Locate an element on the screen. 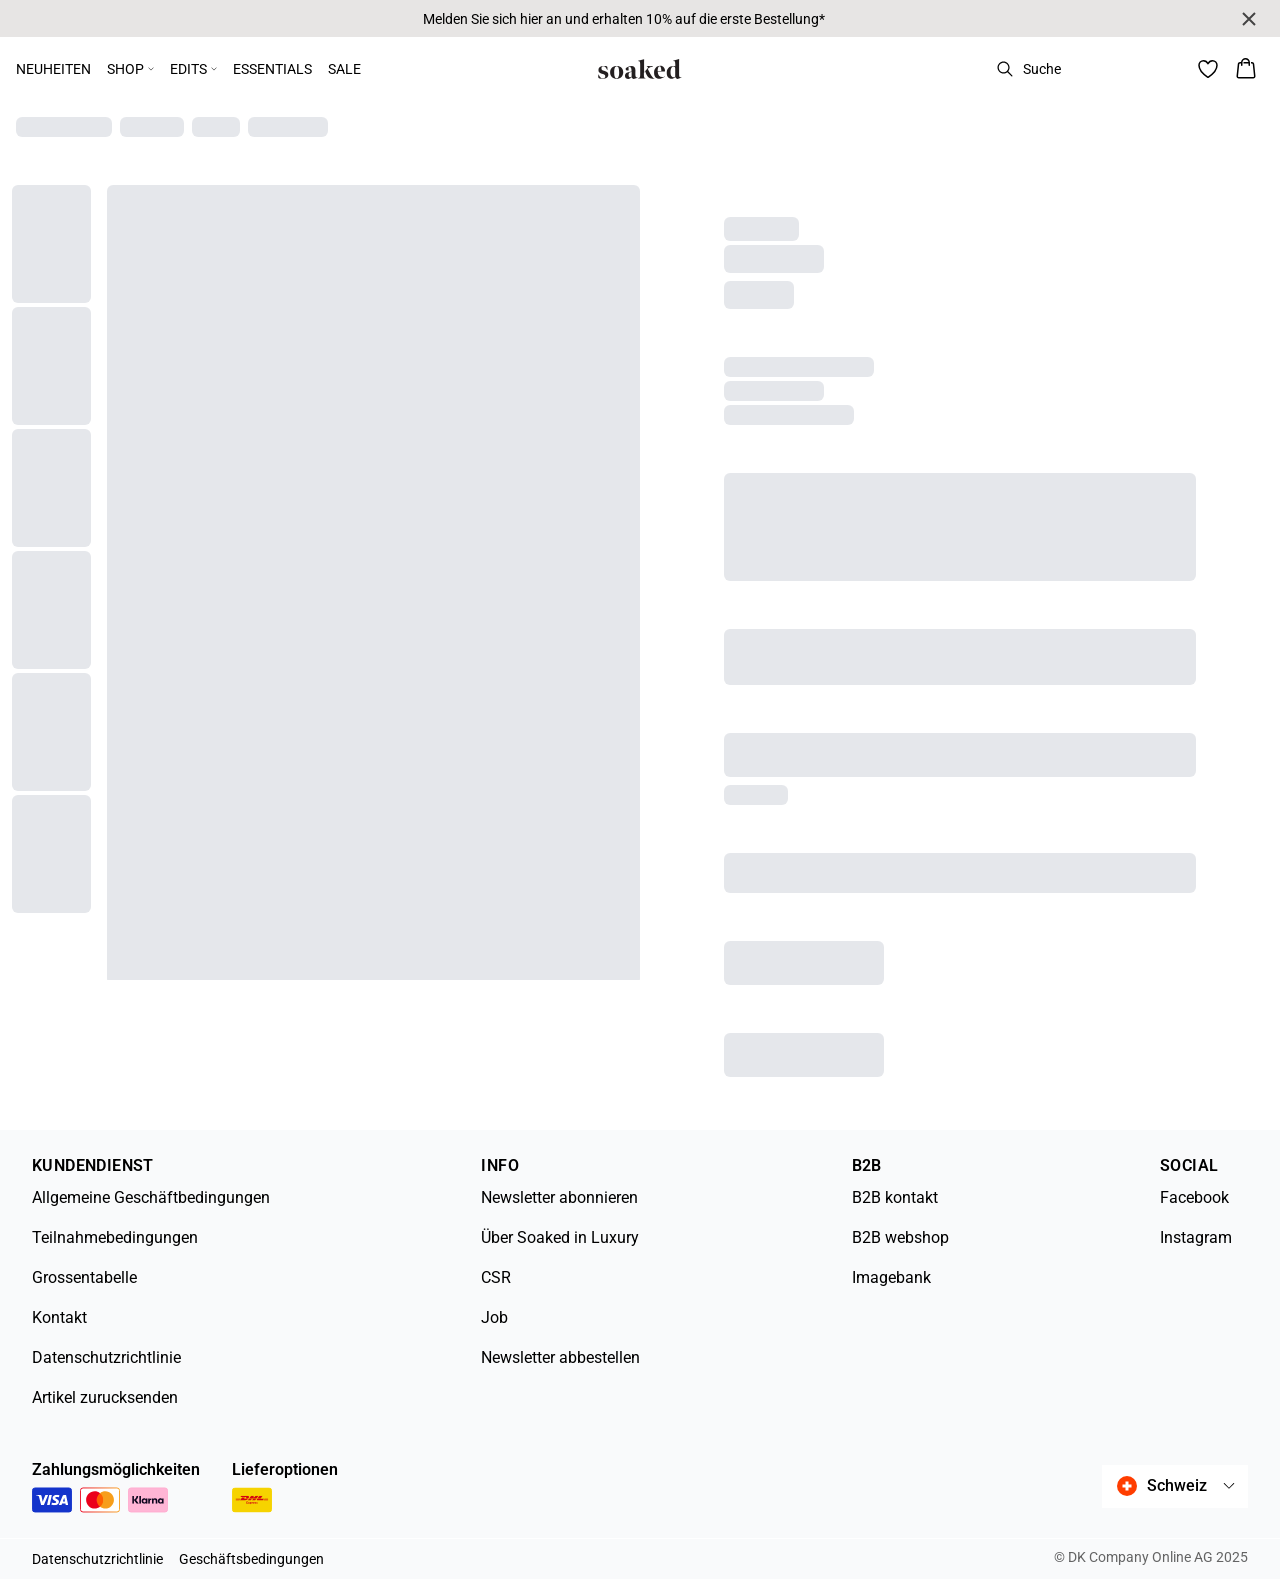 Image resolution: width=1280 pixels, height=1579 pixels. Job is located at coordinates (494, 1317).